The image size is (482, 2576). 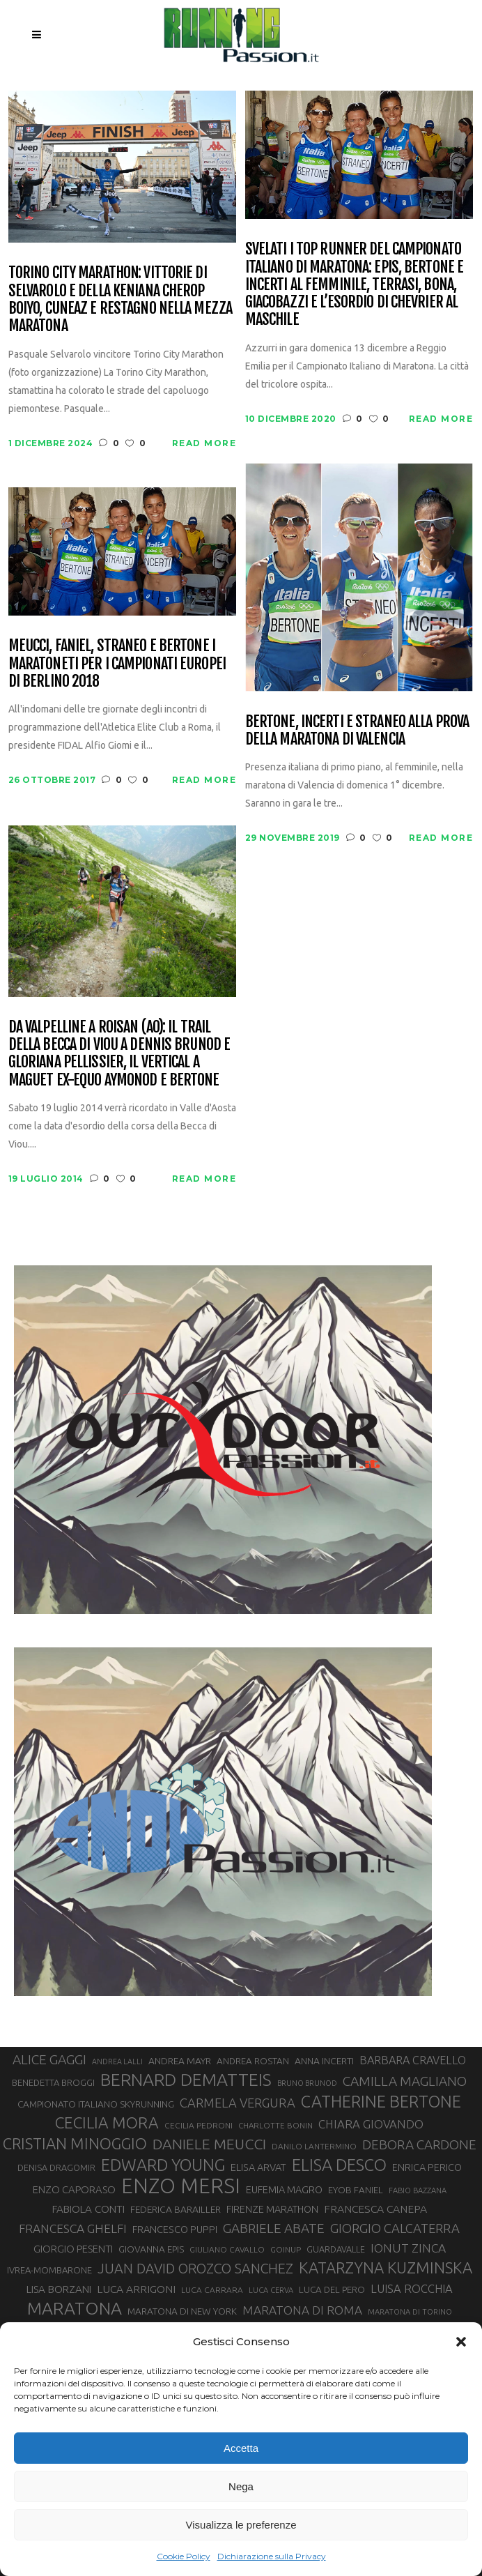 What do you see at coordinates (412, 2060) in the screenshot?
I see `BARBARA CRAVELLO [BARBARA CRAVELLO (43 elementi)]` at bounding box center [412, 2060].